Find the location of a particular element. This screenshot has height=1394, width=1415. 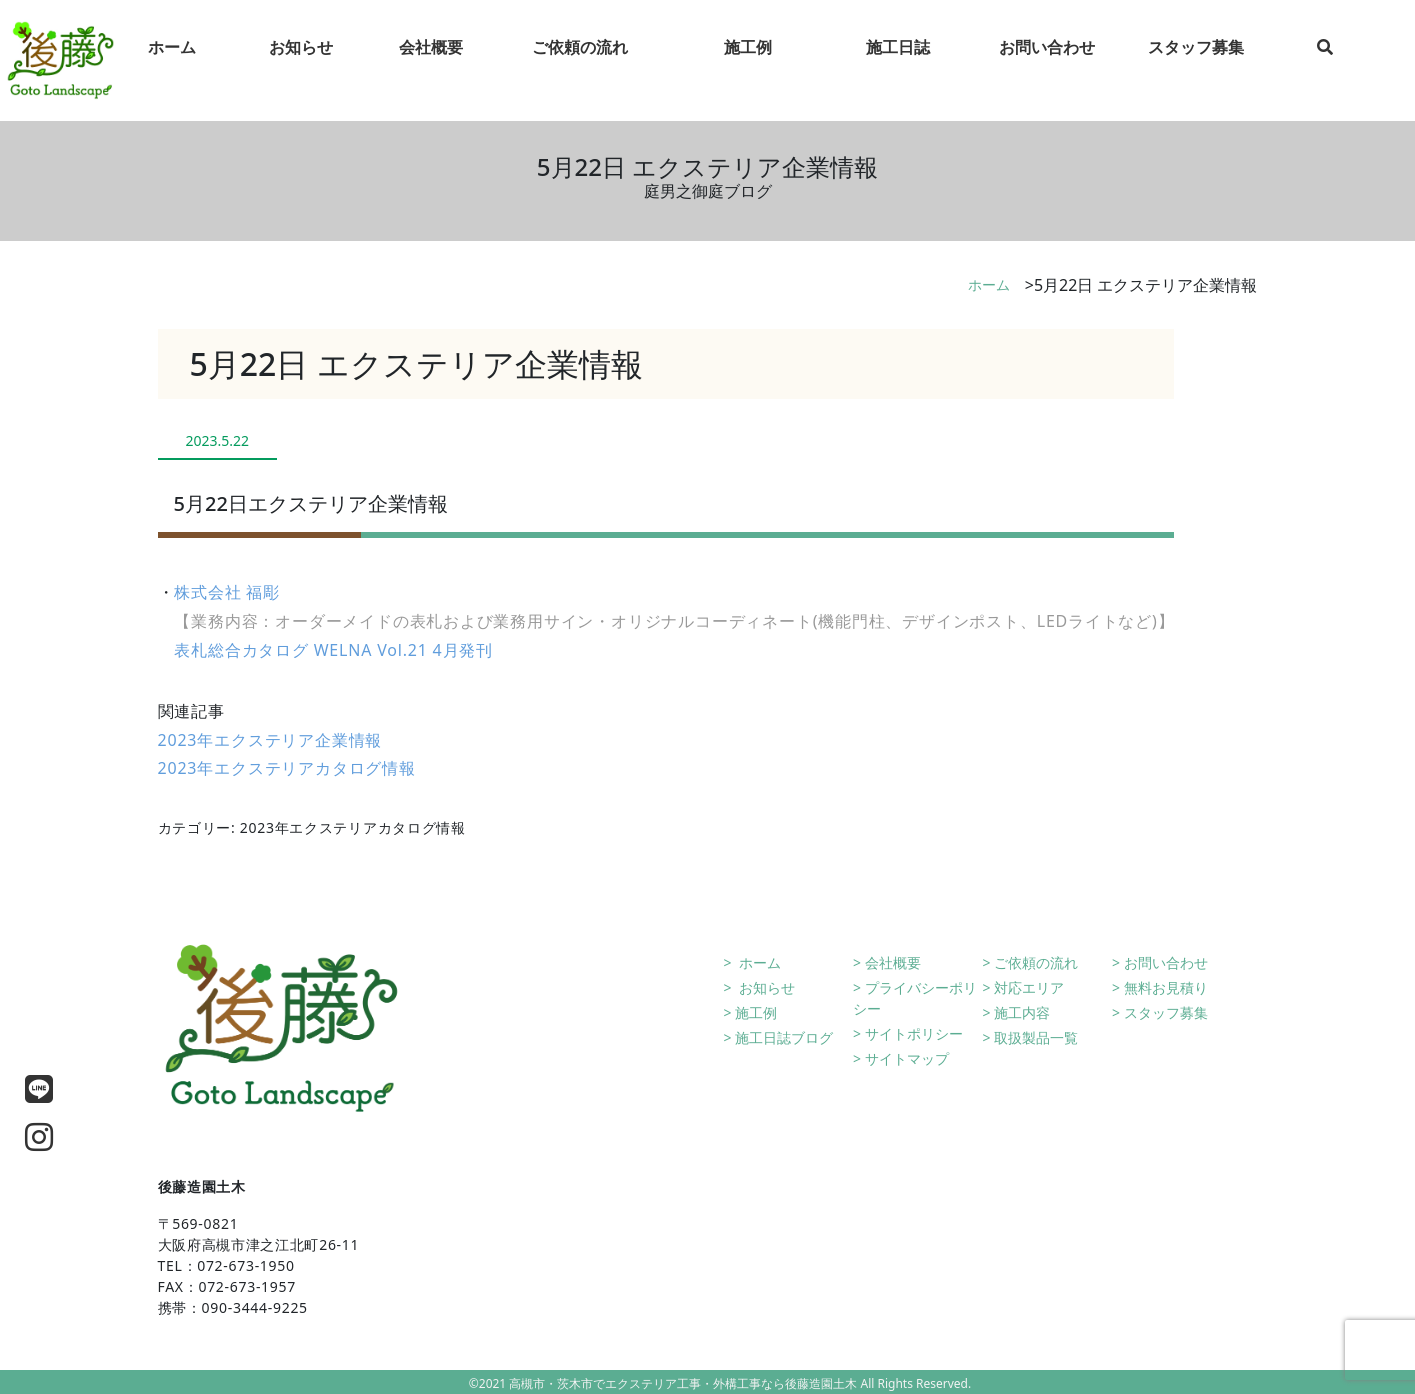

ご依頼の流れ [tab] is located at coordinates (580, 61).